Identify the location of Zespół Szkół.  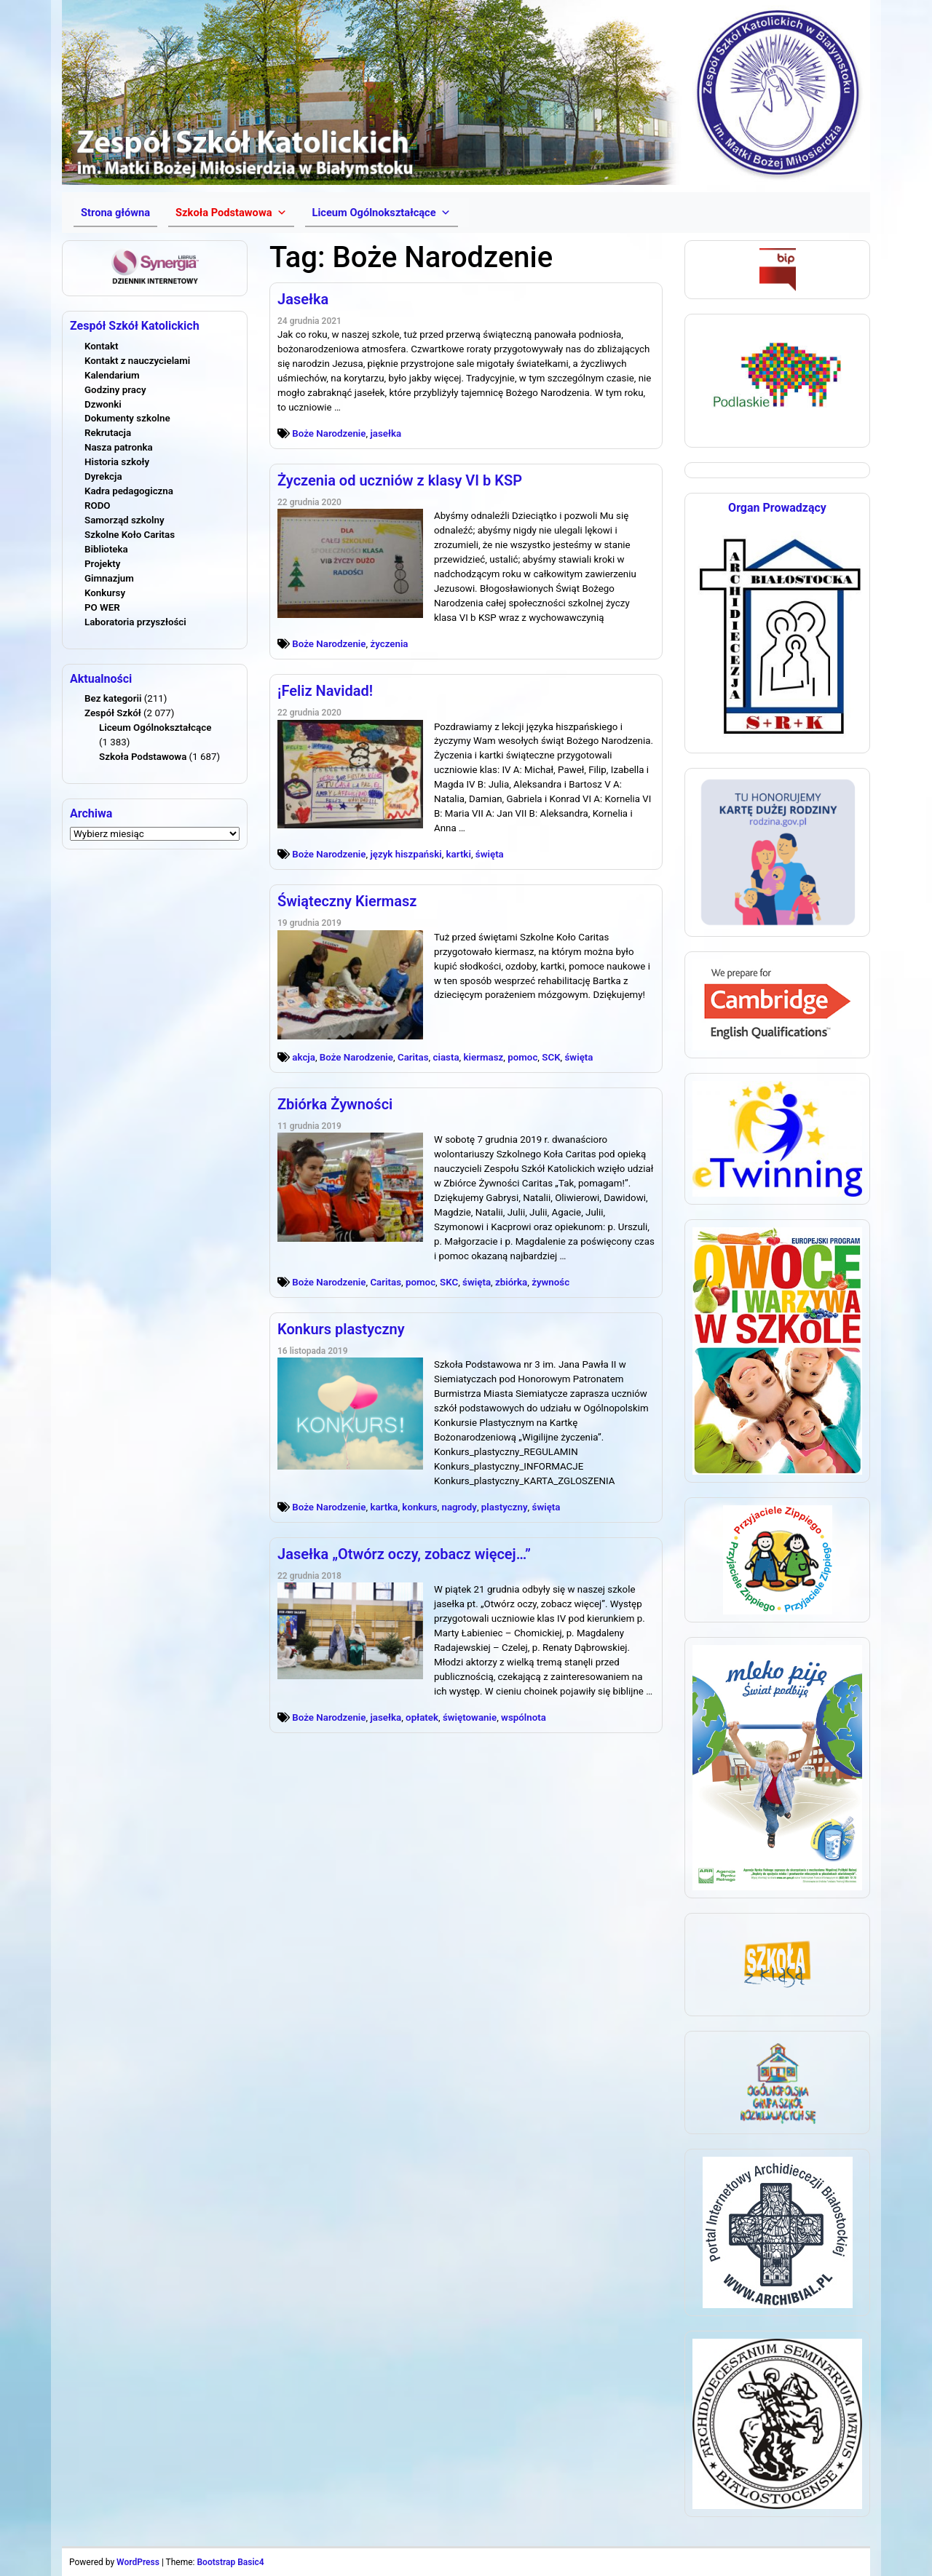
(112, 713).